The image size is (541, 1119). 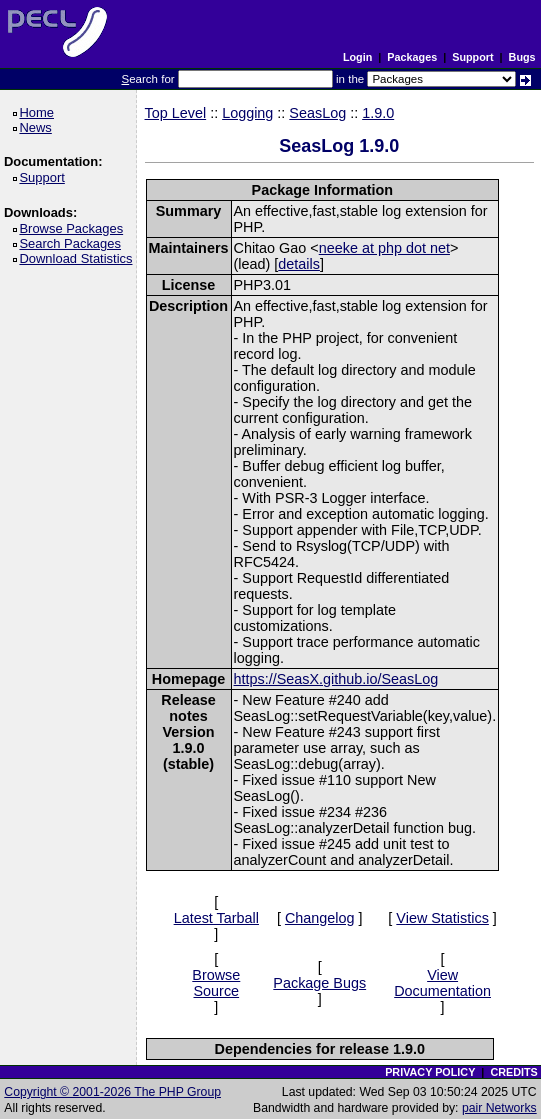 What do you see at coordinates (384, 248) in the screenshot?
I see `neeke at php dot net` at bounding box center [384, 248].